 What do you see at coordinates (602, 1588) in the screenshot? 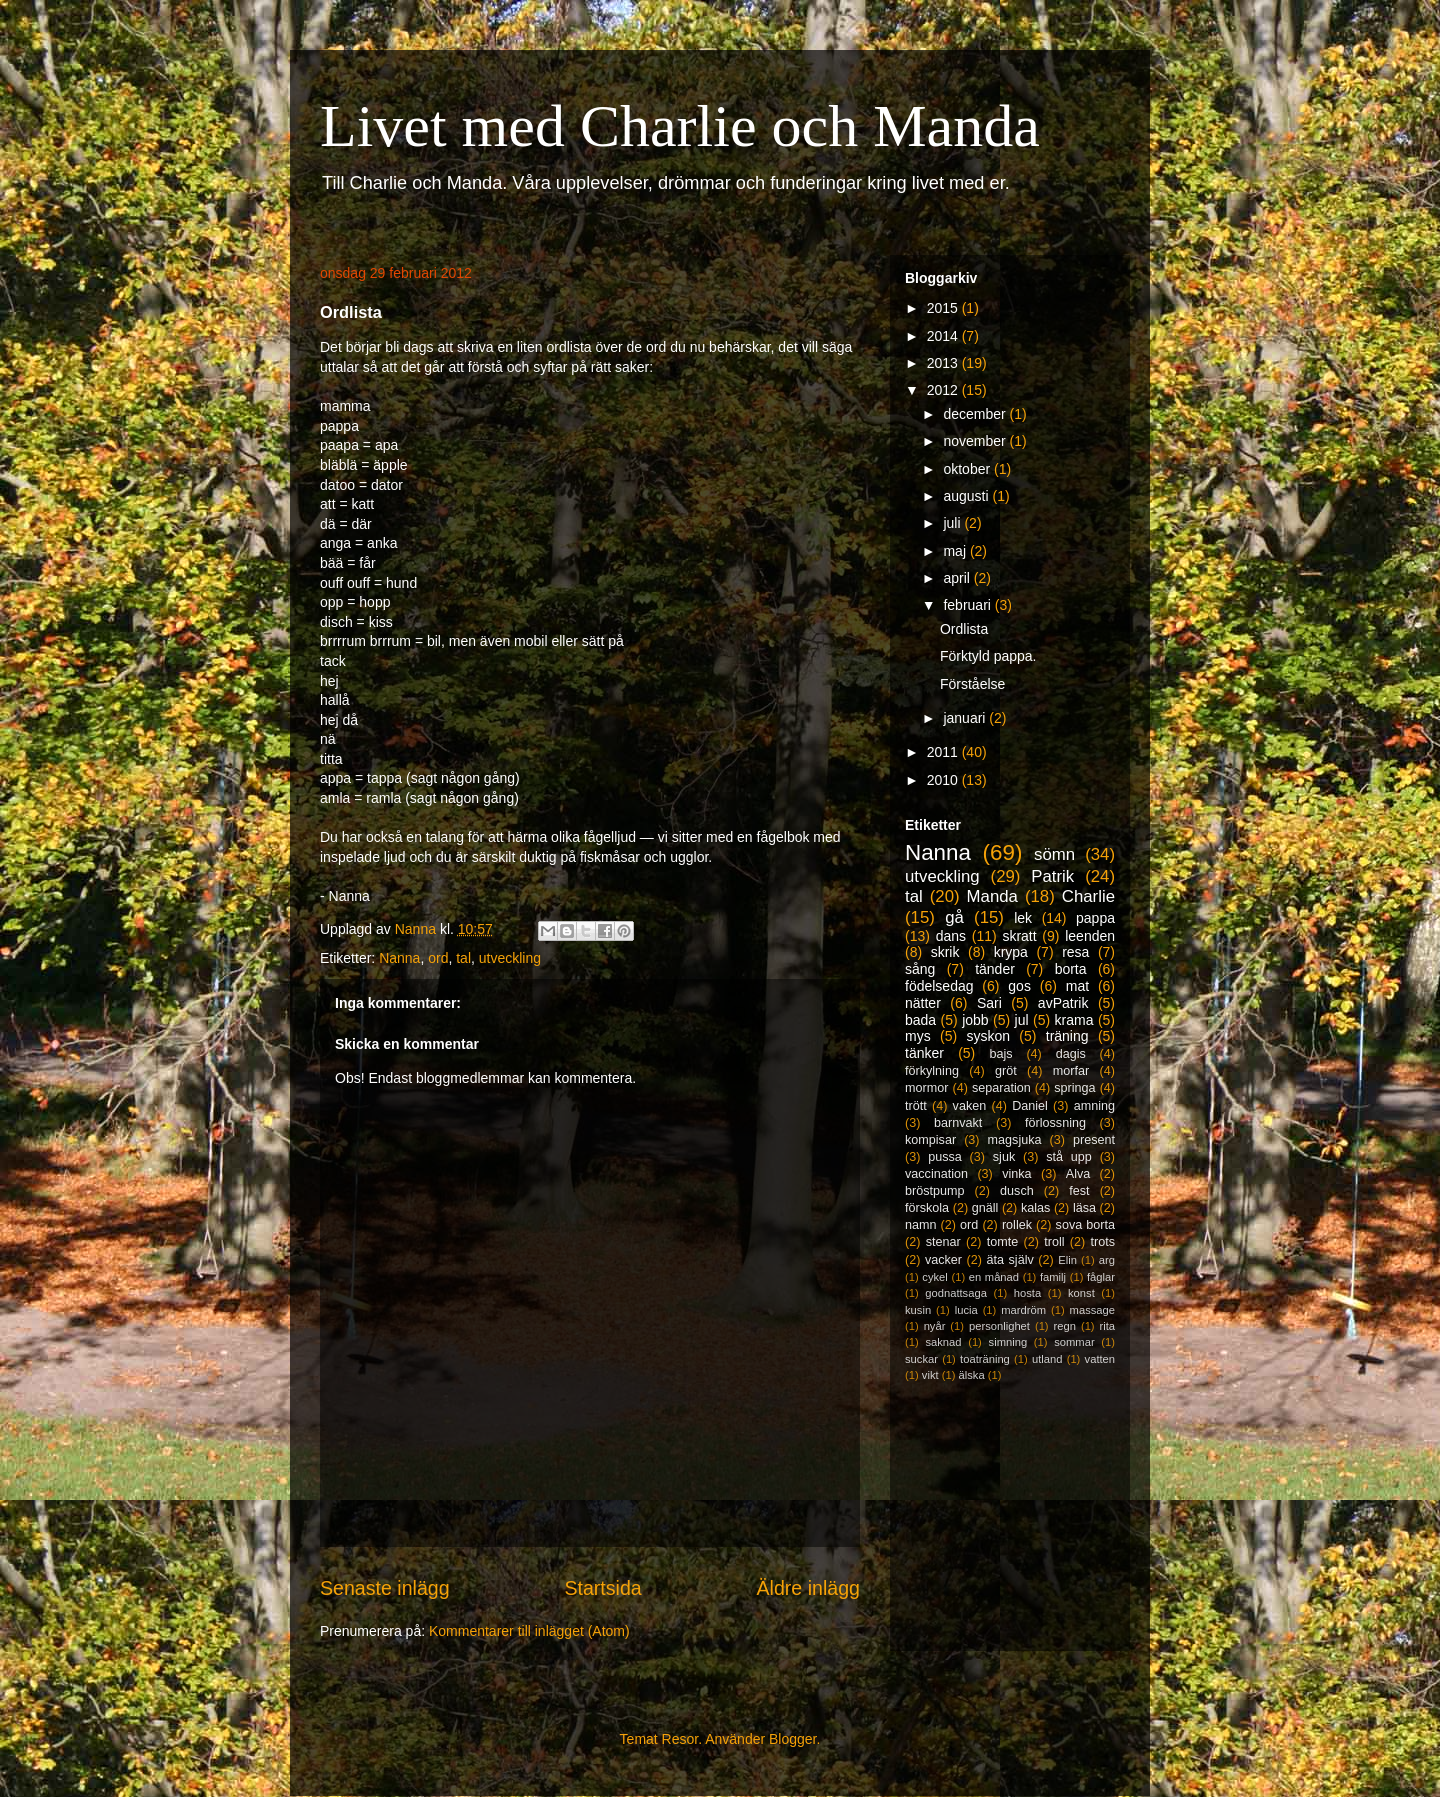
I see `Startsida` at bounding box center [602, 1588].